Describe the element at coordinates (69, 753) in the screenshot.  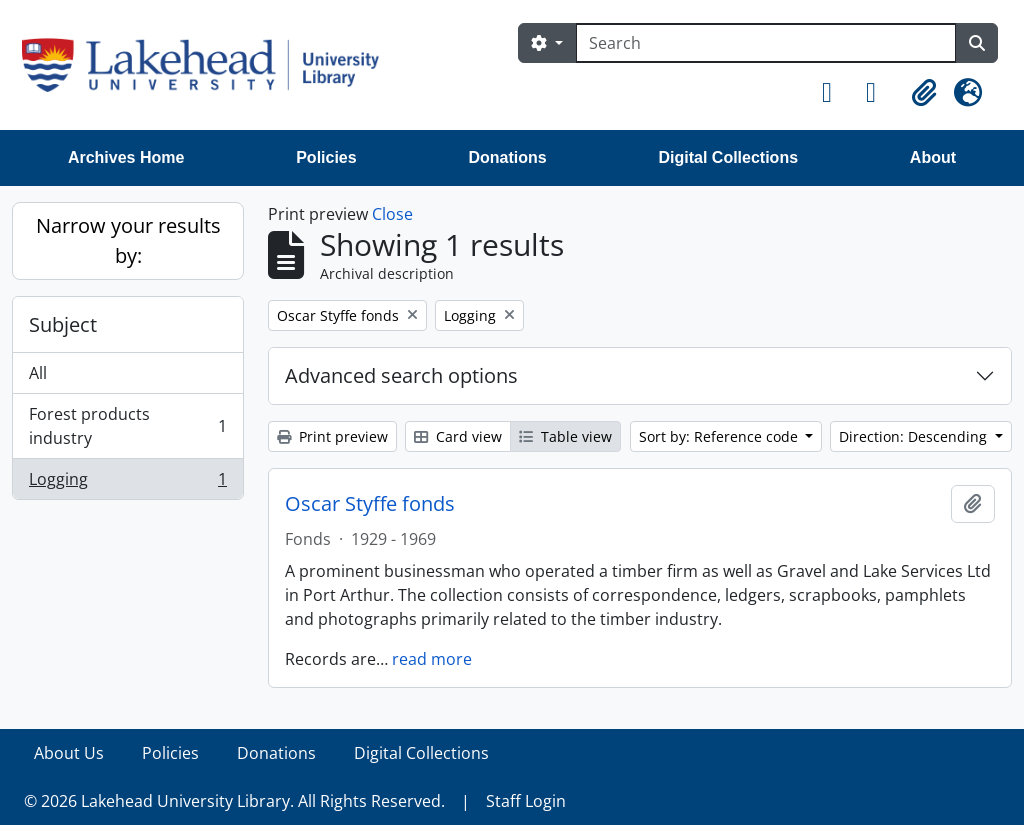
I see `About Us` at that location.